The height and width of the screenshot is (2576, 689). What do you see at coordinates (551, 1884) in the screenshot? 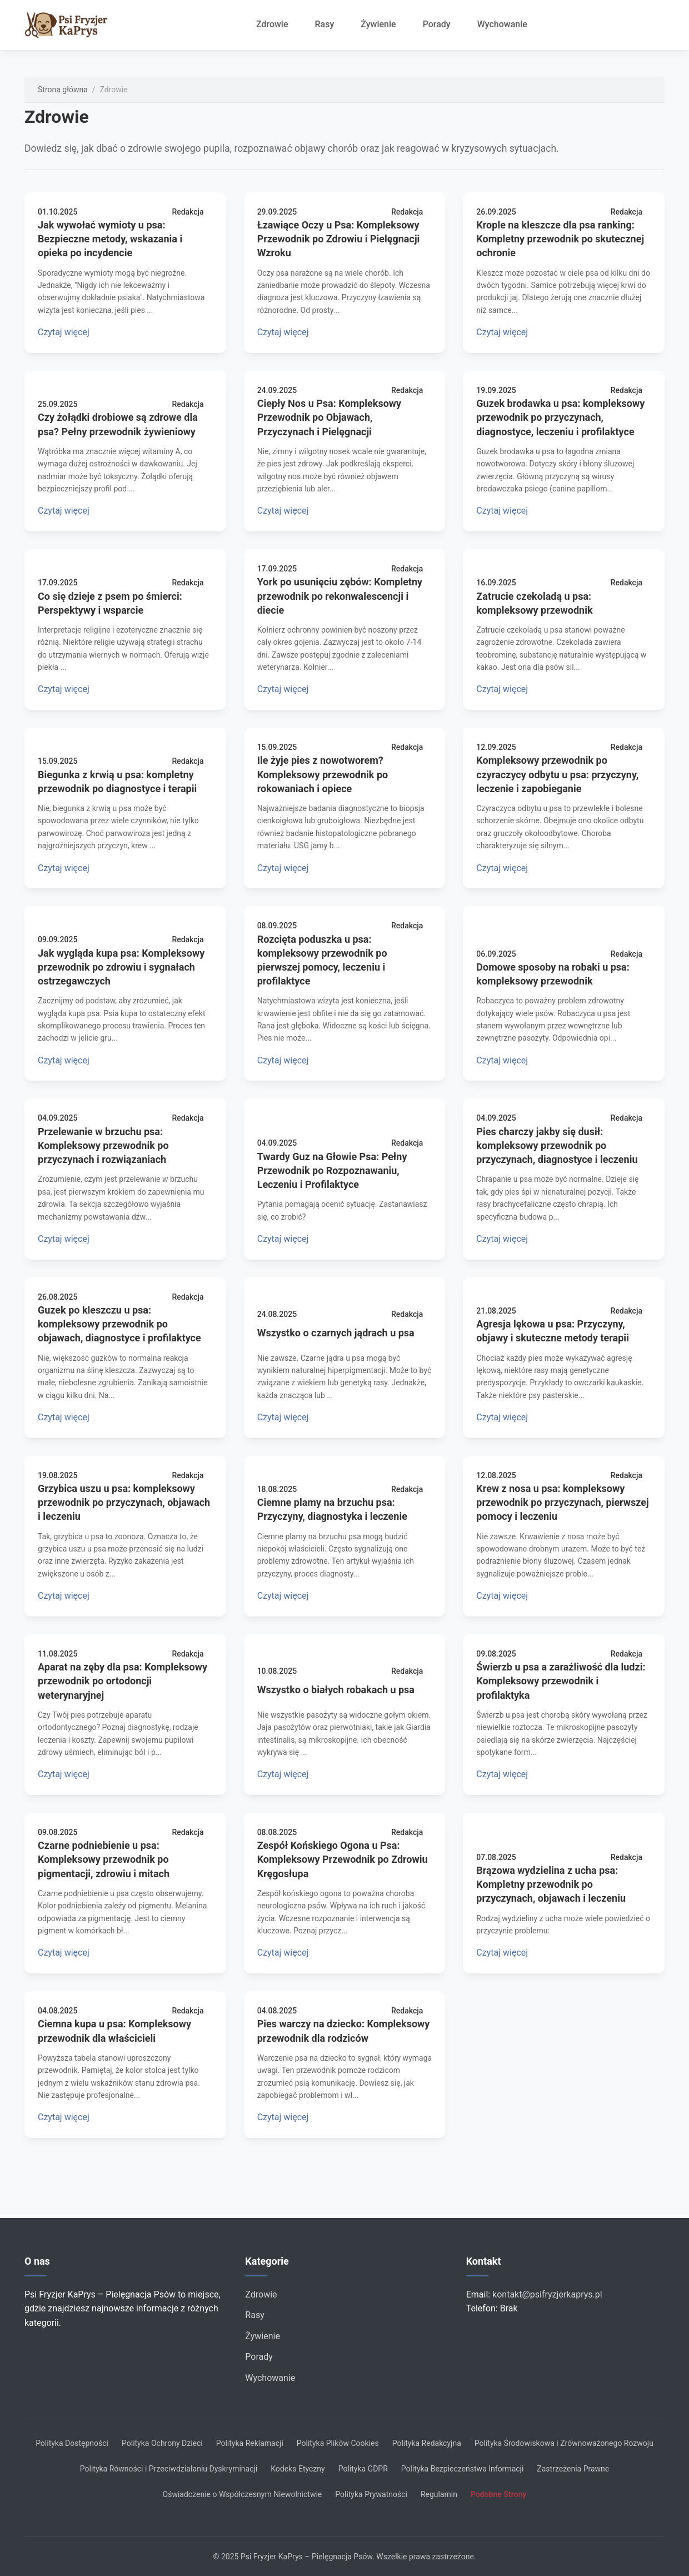
I see `Brązowa wydzielina z ucha psa: Kompletny przewodnik po przyczynach, objawach i leczeniu` at bounding box center [551, 1884].